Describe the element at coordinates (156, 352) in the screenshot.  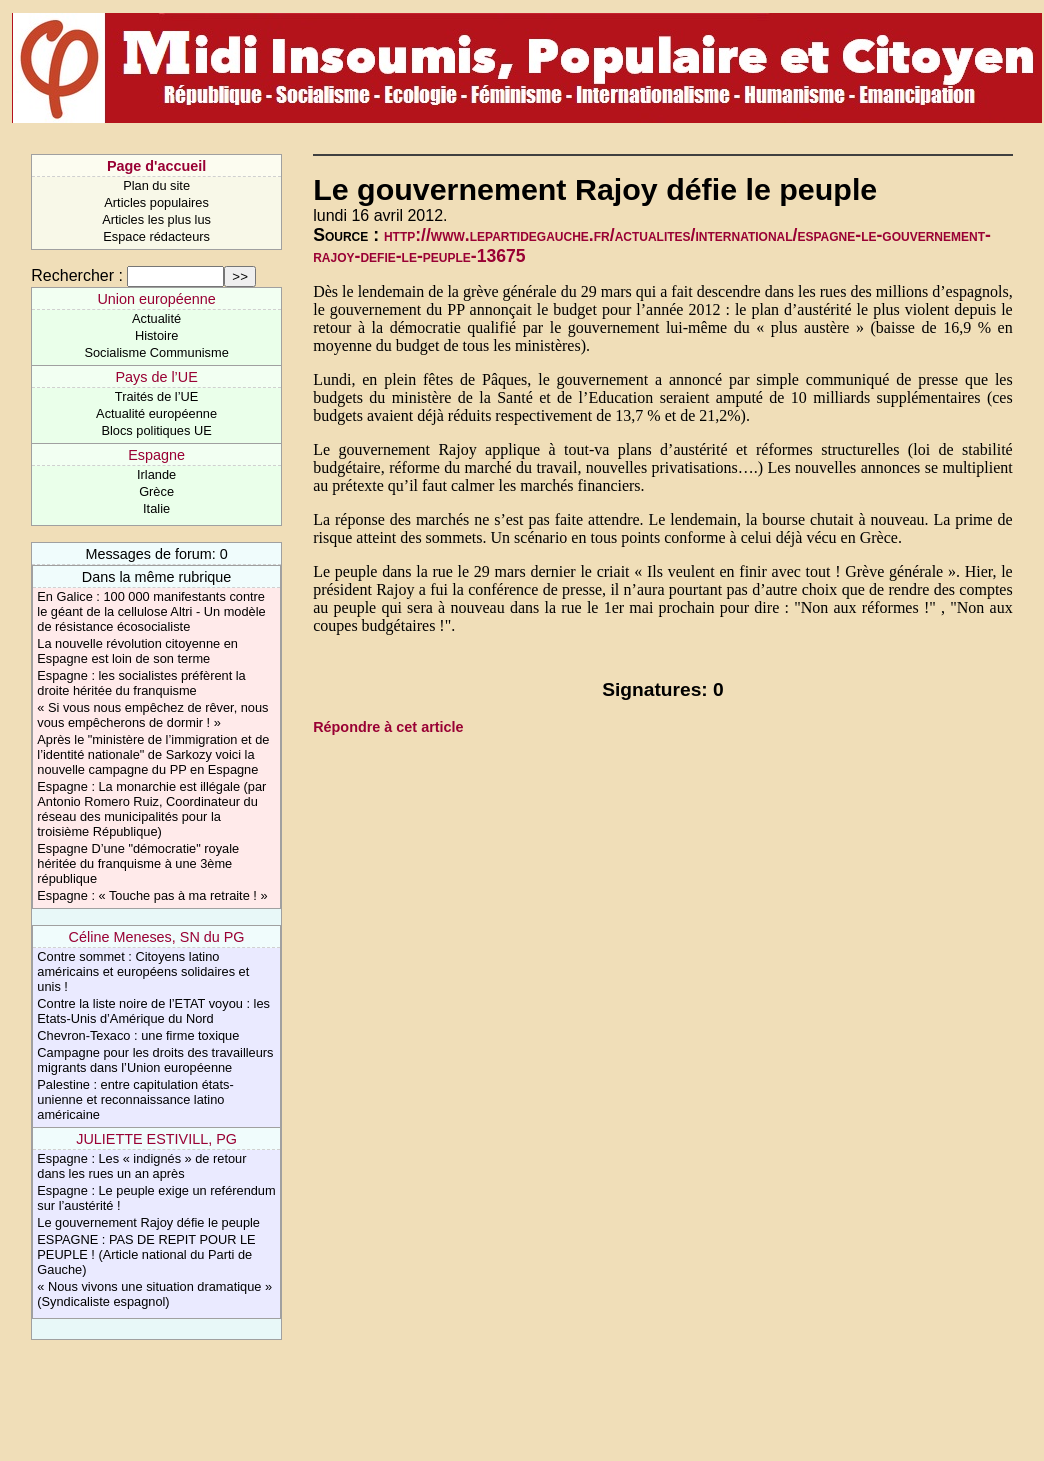
I see `Socialisme Communisme` at that location.